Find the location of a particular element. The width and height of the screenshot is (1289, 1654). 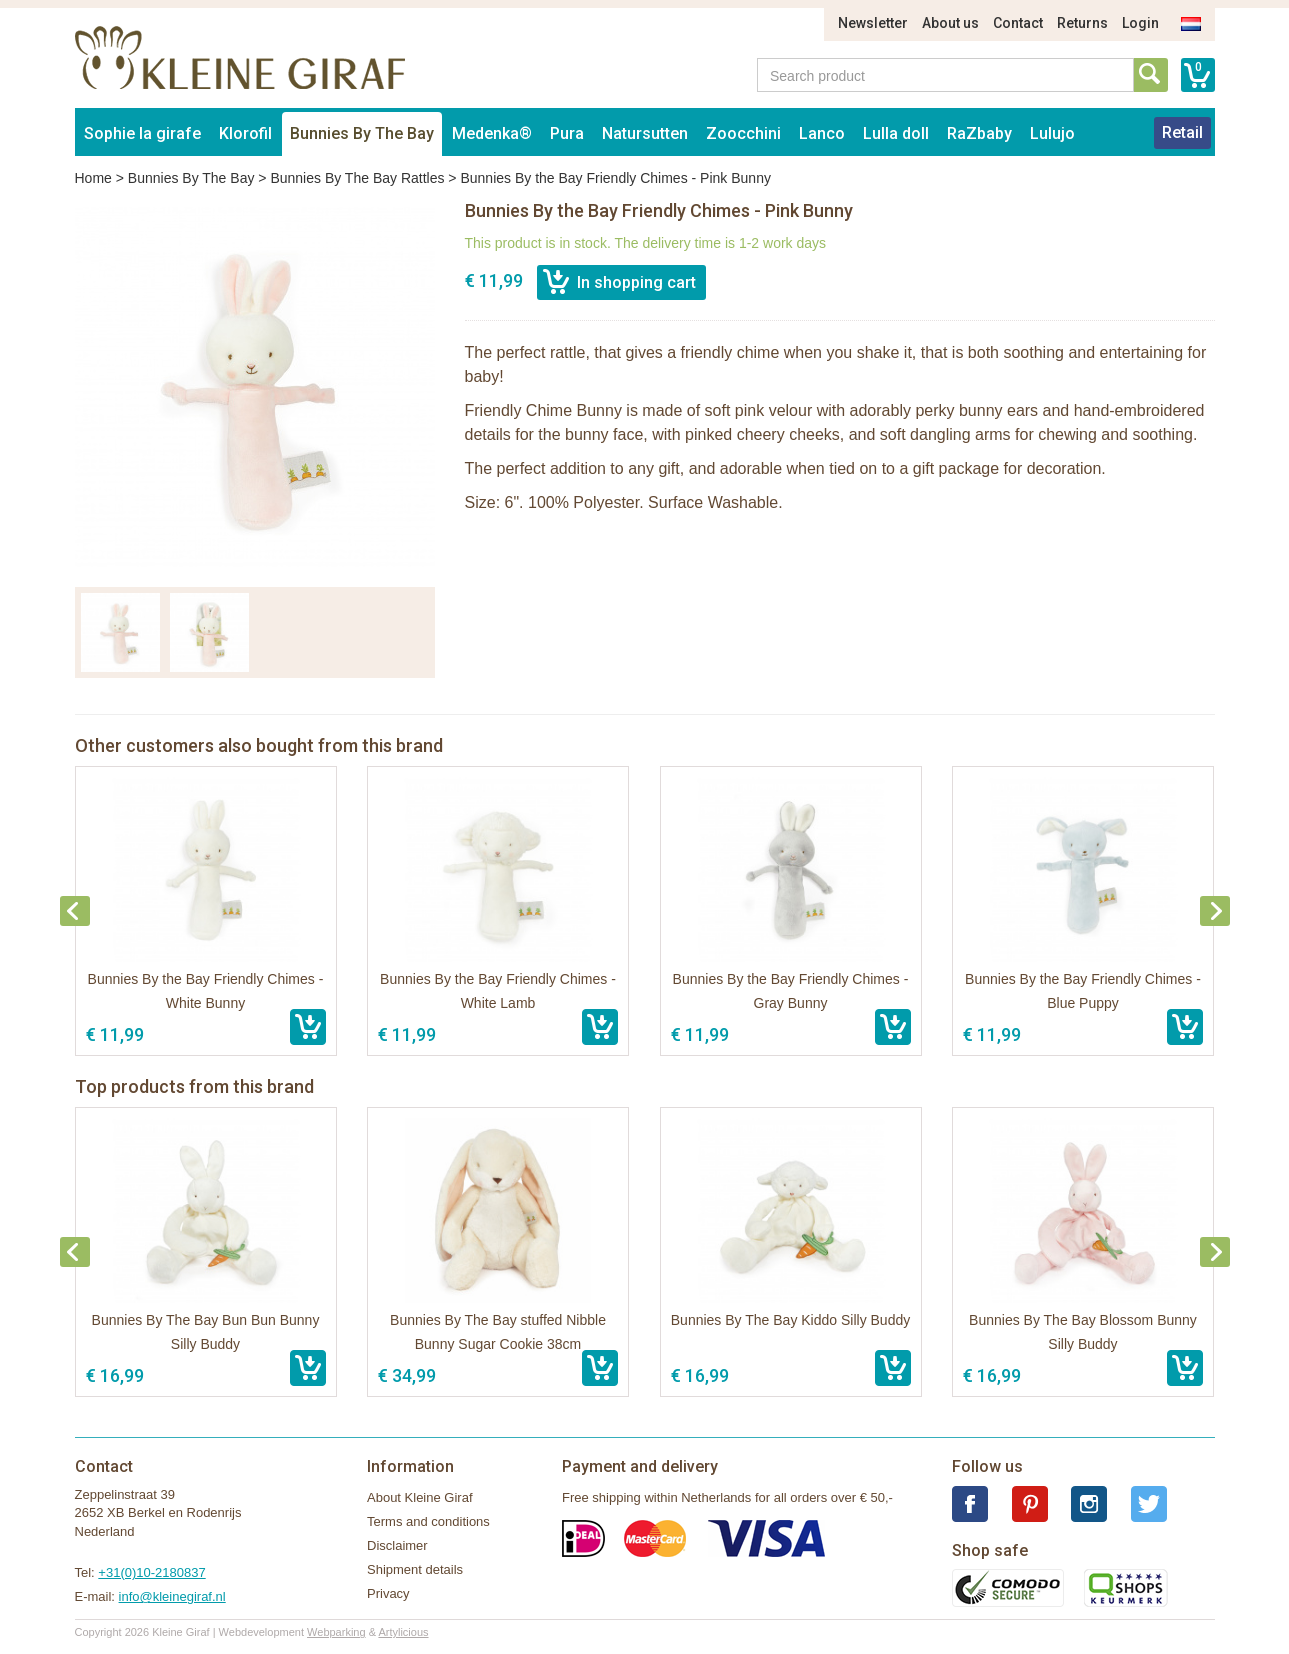

Lanco is located at coordinates (822, 133).